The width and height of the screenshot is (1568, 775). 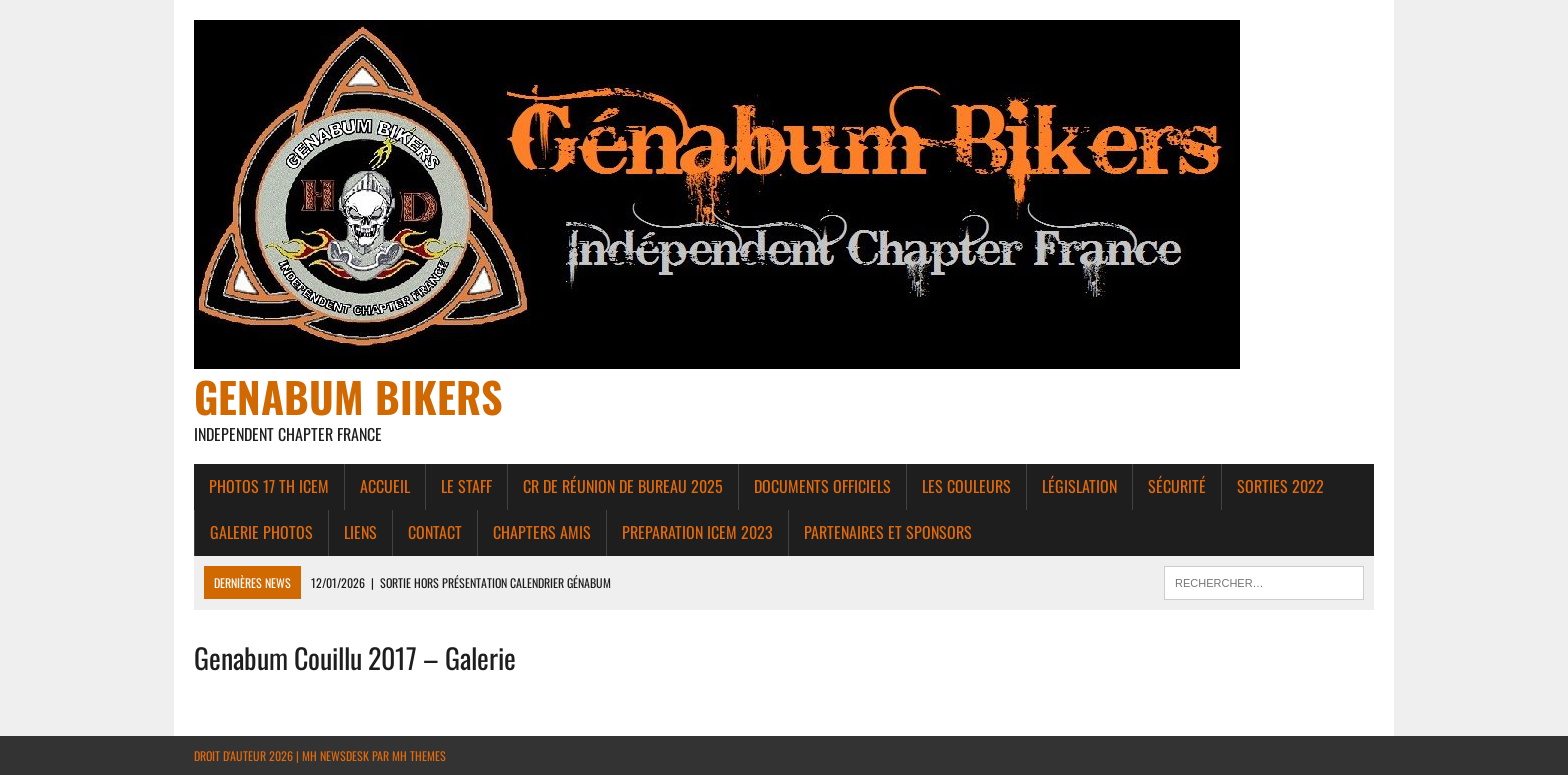 What do you see at coordinates (261, 532) in the screenshot?
I see `Galerie photos` at bounding box center [261, 532].